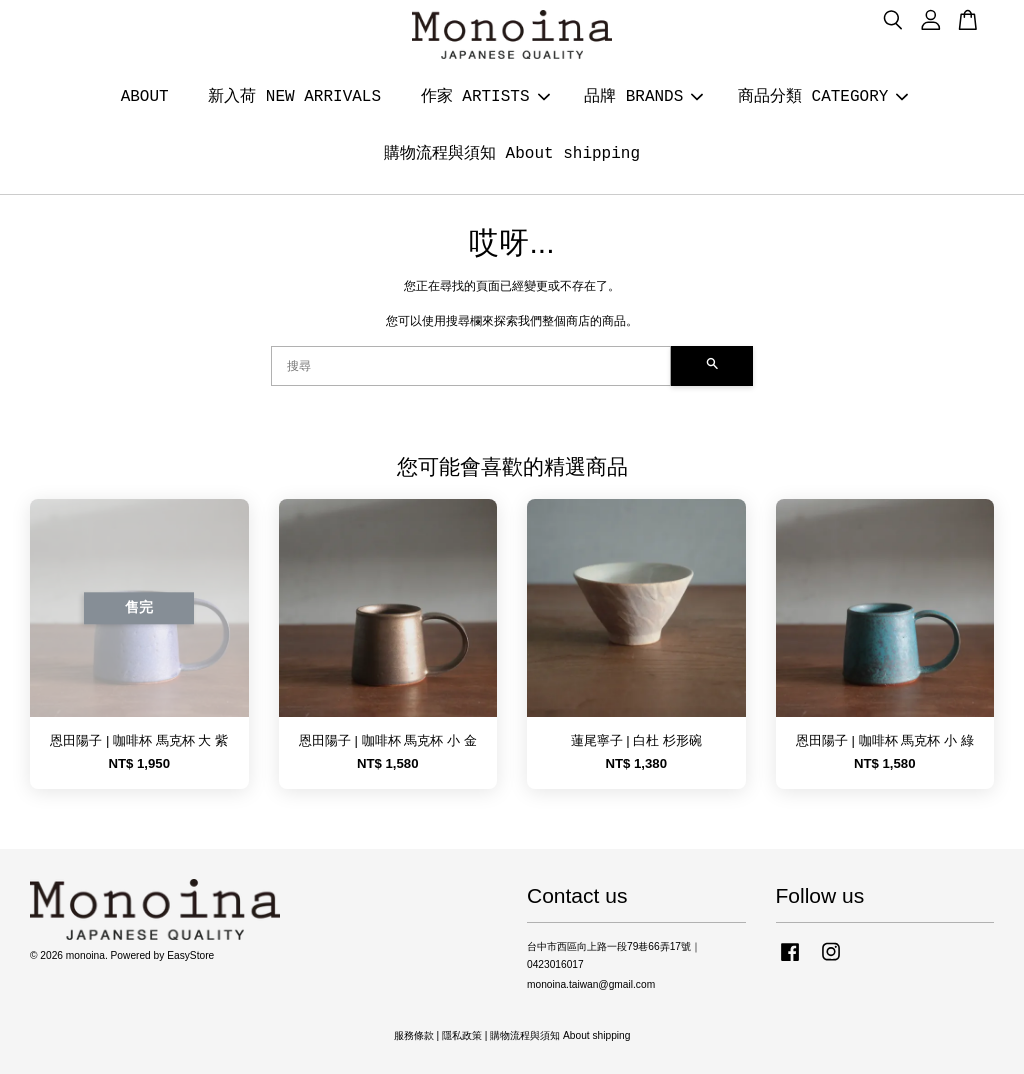 The image size is (1024, 1074). I want to click on EasyStore, so click(190, 955).